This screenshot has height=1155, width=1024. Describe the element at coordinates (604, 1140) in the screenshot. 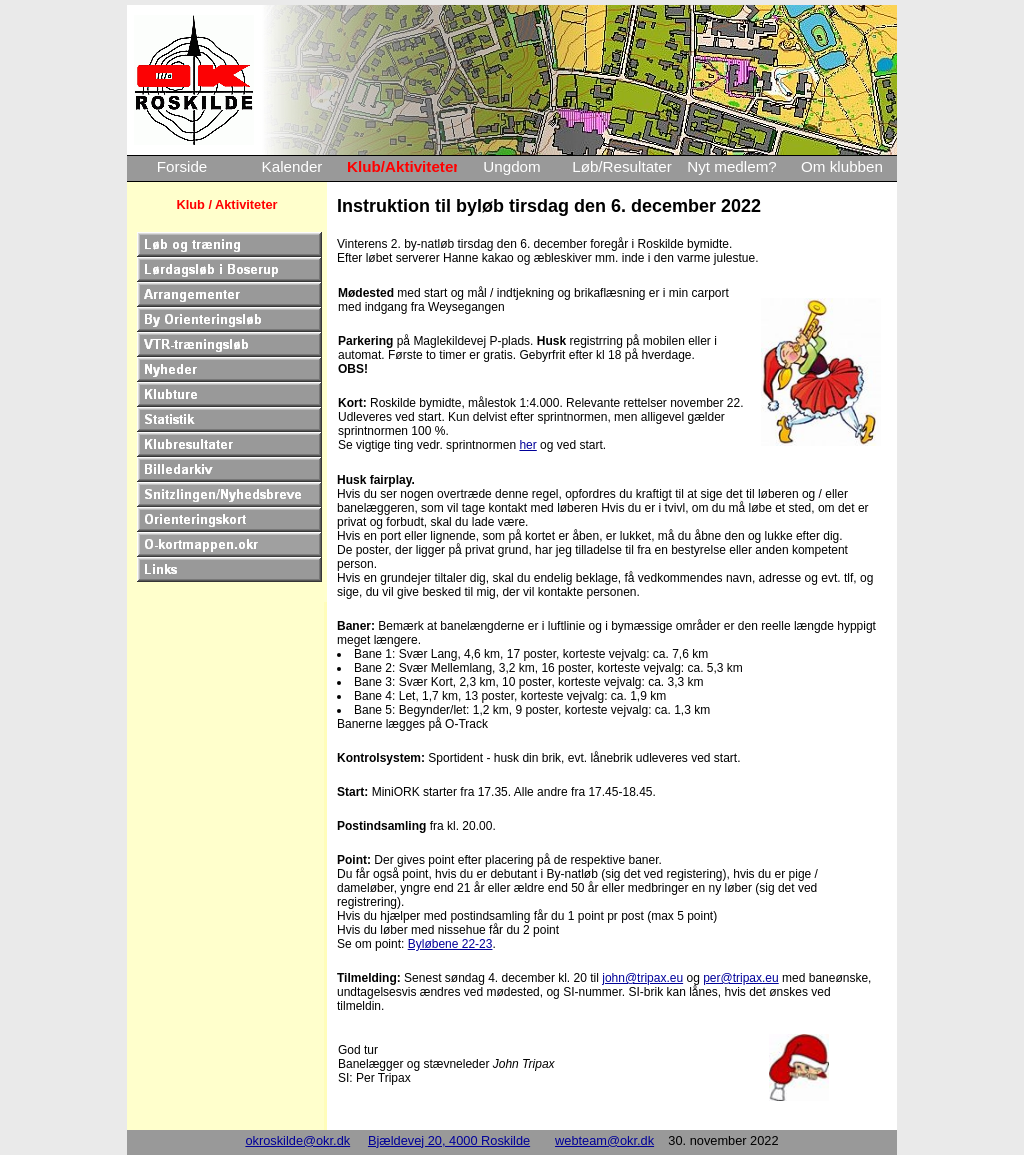

I see `webteam@okr.dk` at that location.